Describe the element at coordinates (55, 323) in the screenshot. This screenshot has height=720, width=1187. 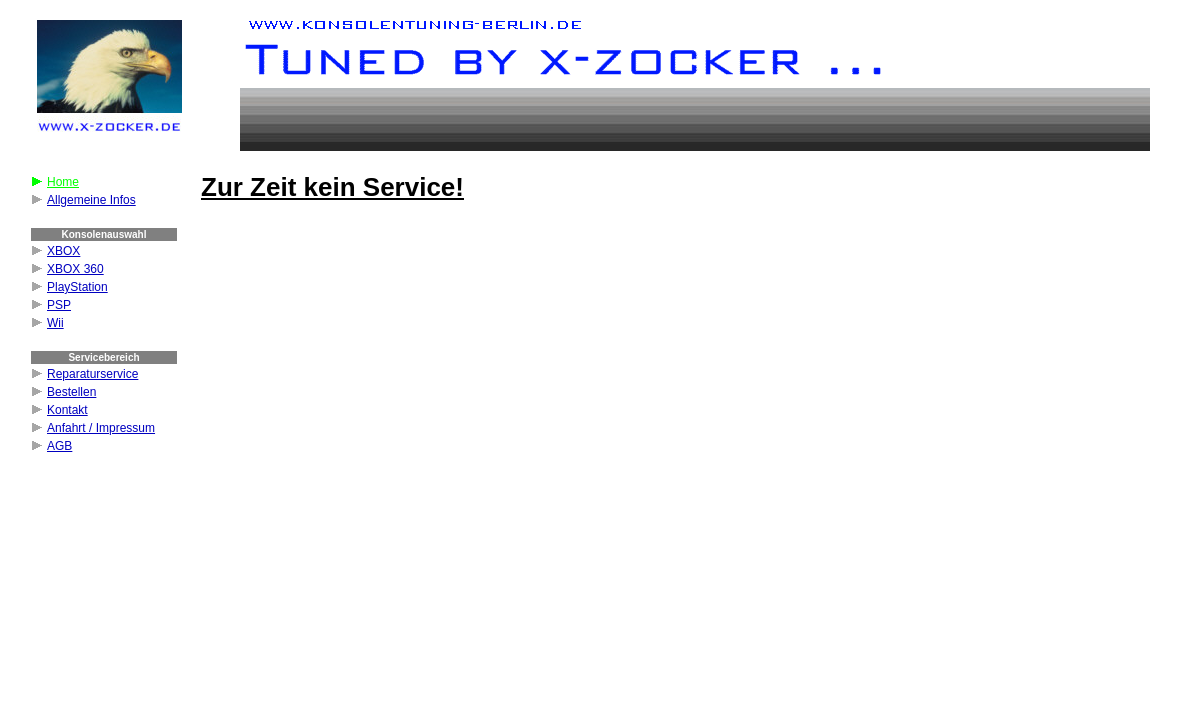
I see `Wii` at that location.